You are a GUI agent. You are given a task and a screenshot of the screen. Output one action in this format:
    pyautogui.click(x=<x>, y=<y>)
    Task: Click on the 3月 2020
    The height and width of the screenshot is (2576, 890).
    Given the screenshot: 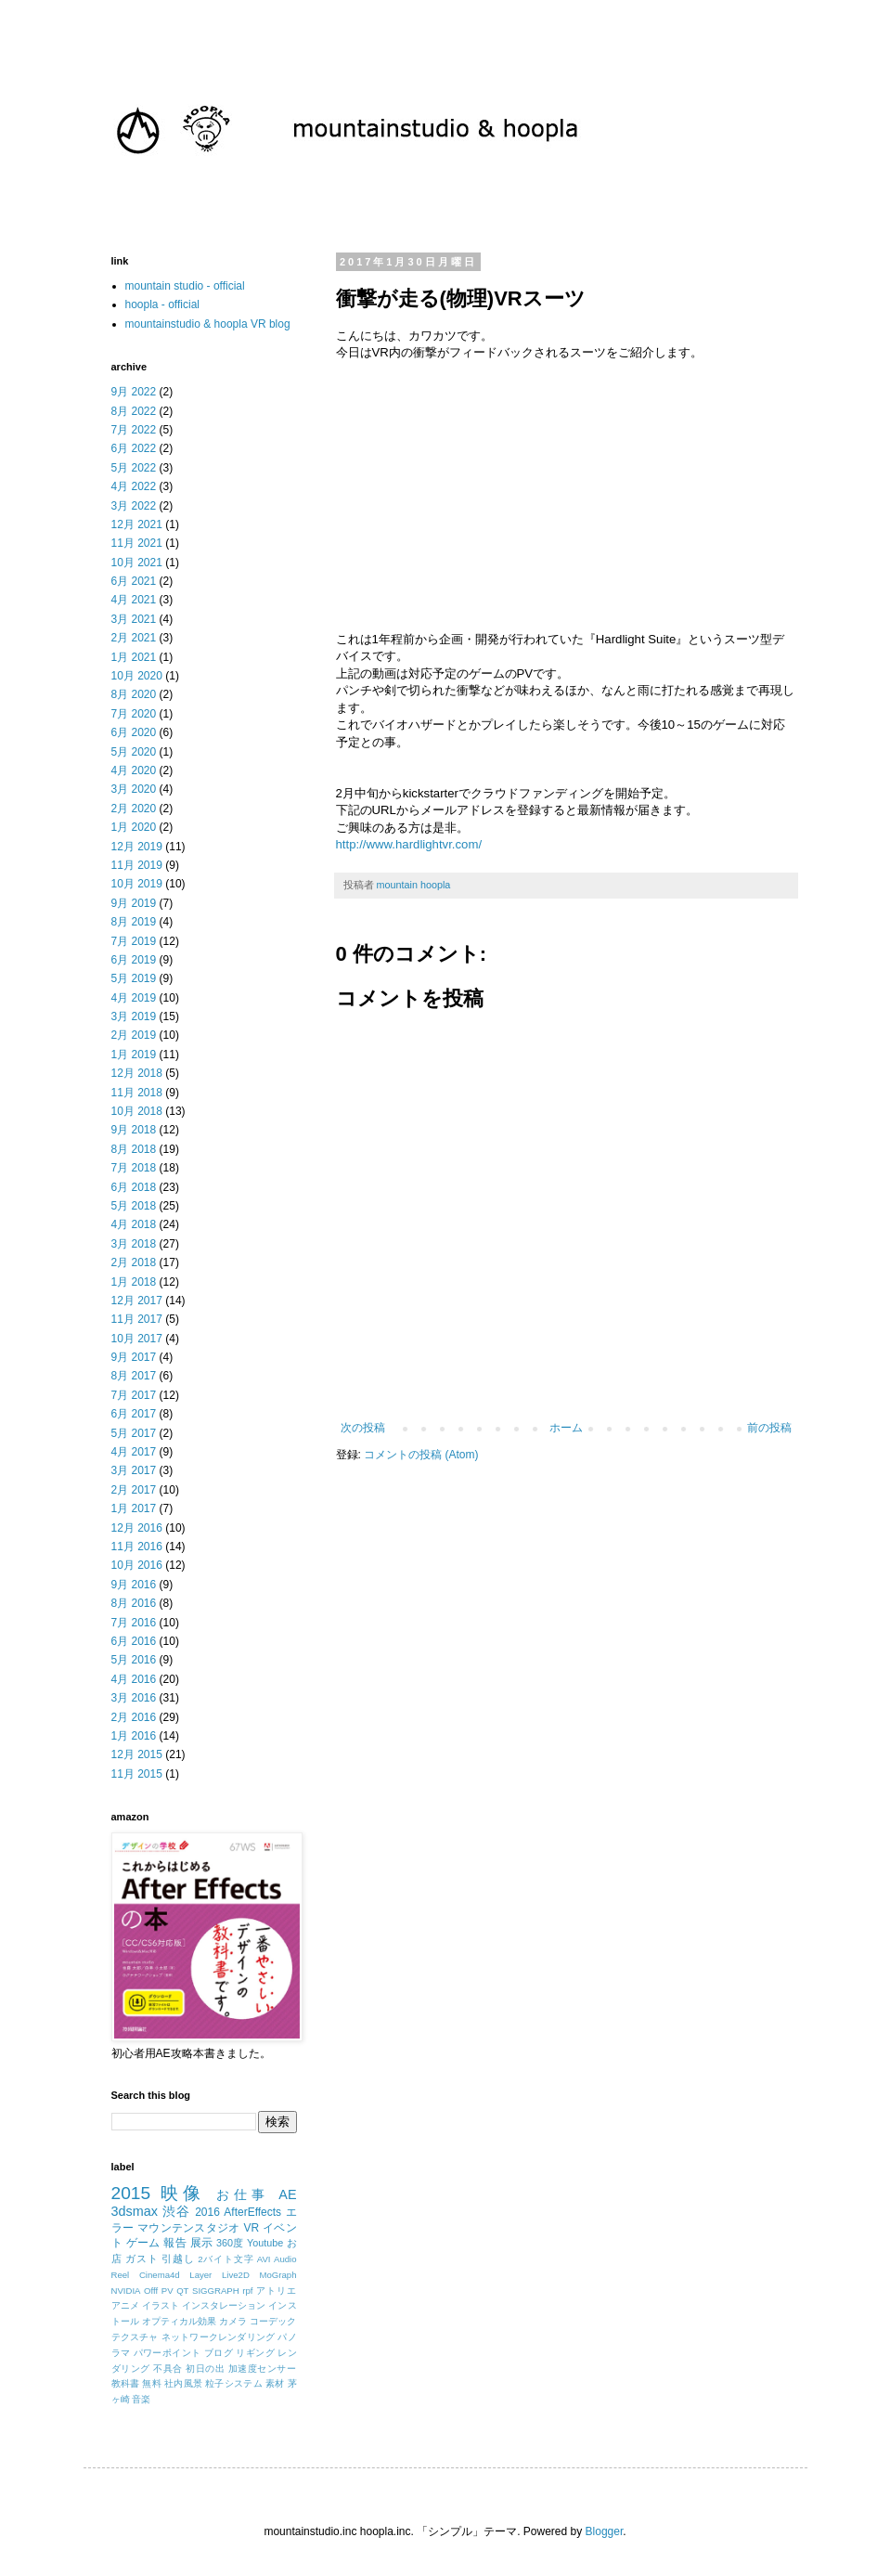 What is the action you would take?
    pyautogui.click(x=134, y=789)
    